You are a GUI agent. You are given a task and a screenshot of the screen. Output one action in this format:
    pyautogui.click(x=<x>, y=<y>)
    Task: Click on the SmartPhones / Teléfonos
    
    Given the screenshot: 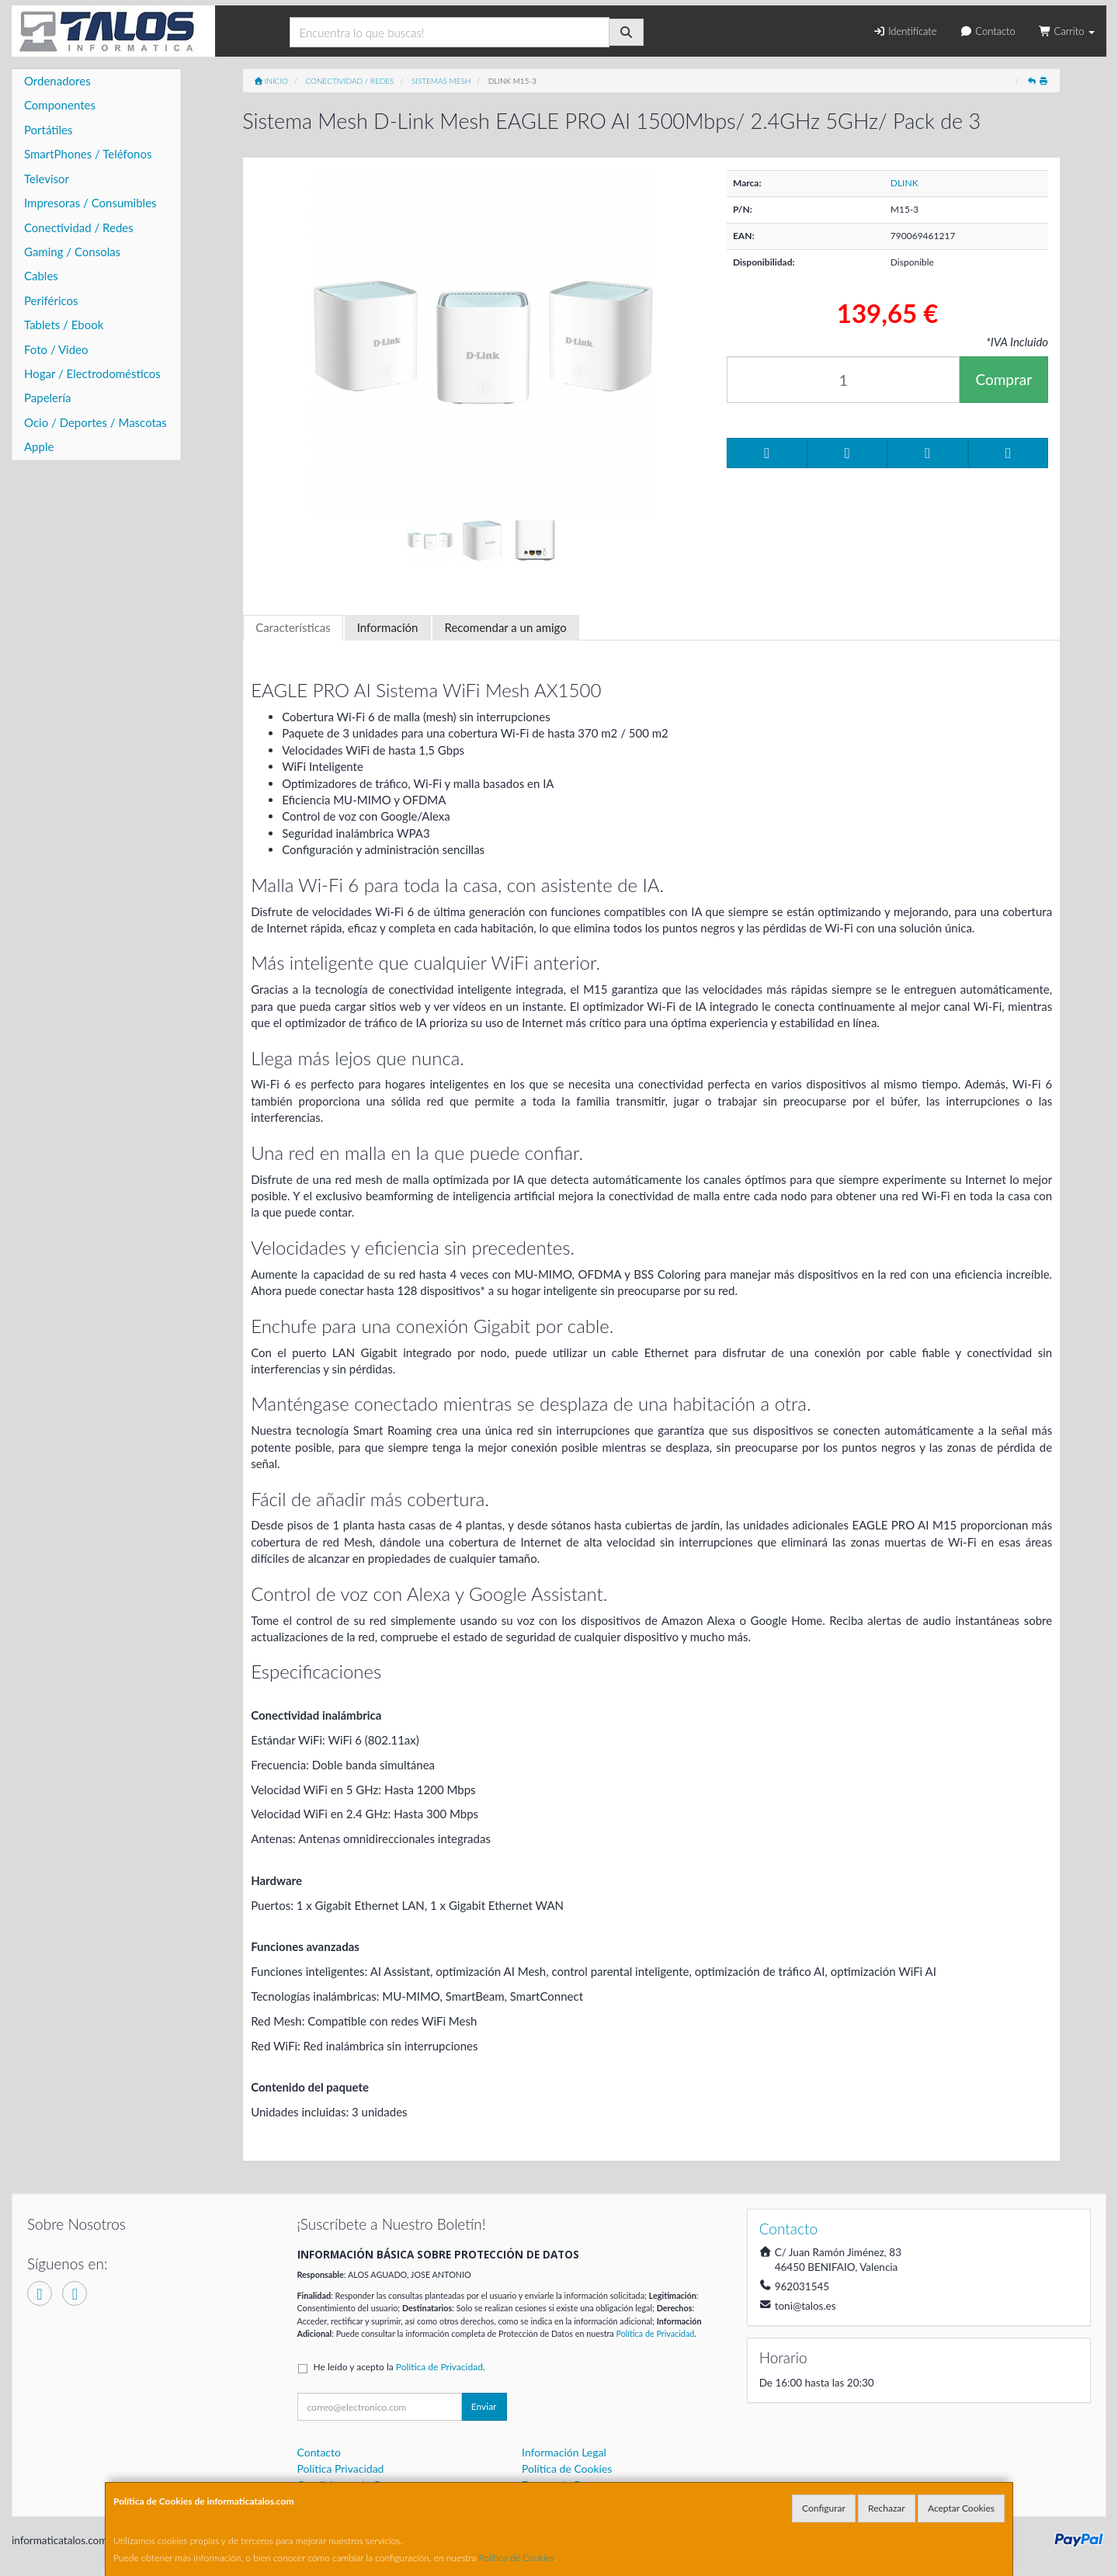 What is the action you would take?
    pyautogui.click(x=87, y=154)
    